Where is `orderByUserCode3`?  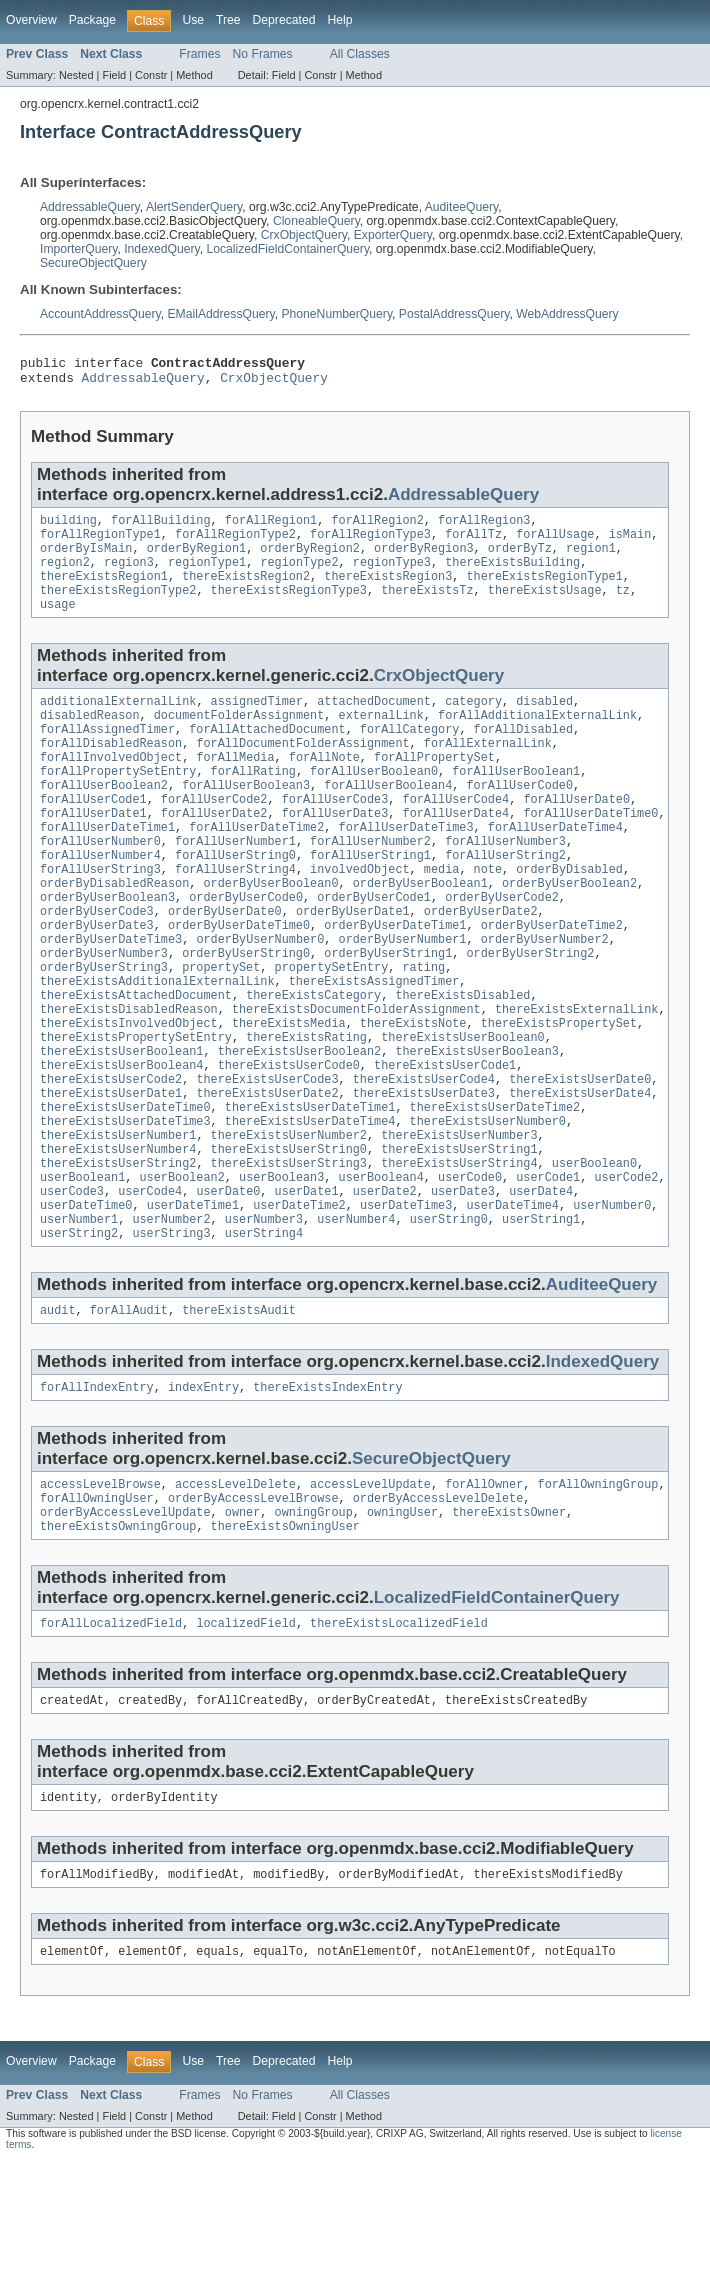 orderByUserCode3 is located at coordinates (97, 963).